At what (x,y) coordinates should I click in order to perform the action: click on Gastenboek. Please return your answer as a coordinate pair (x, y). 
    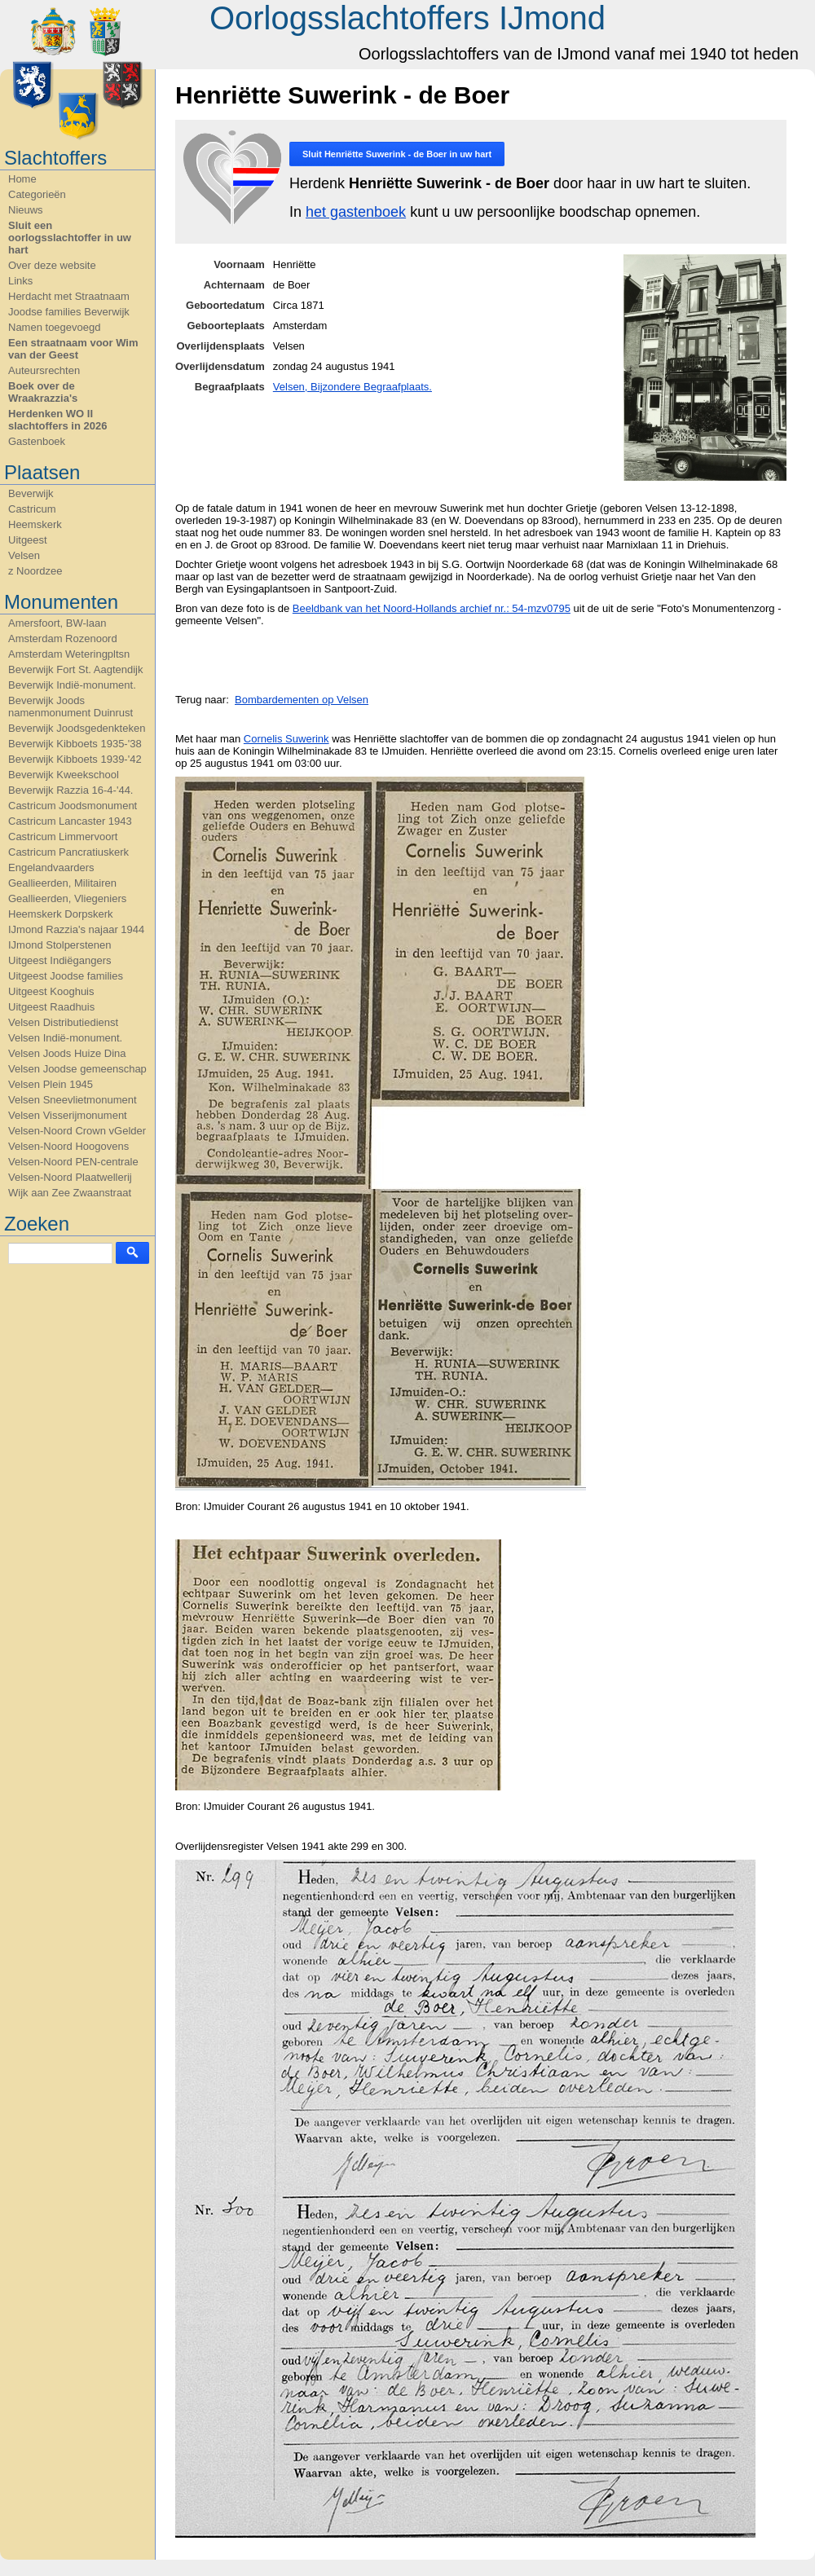
    Looking at the image, I should click on (36, 441).